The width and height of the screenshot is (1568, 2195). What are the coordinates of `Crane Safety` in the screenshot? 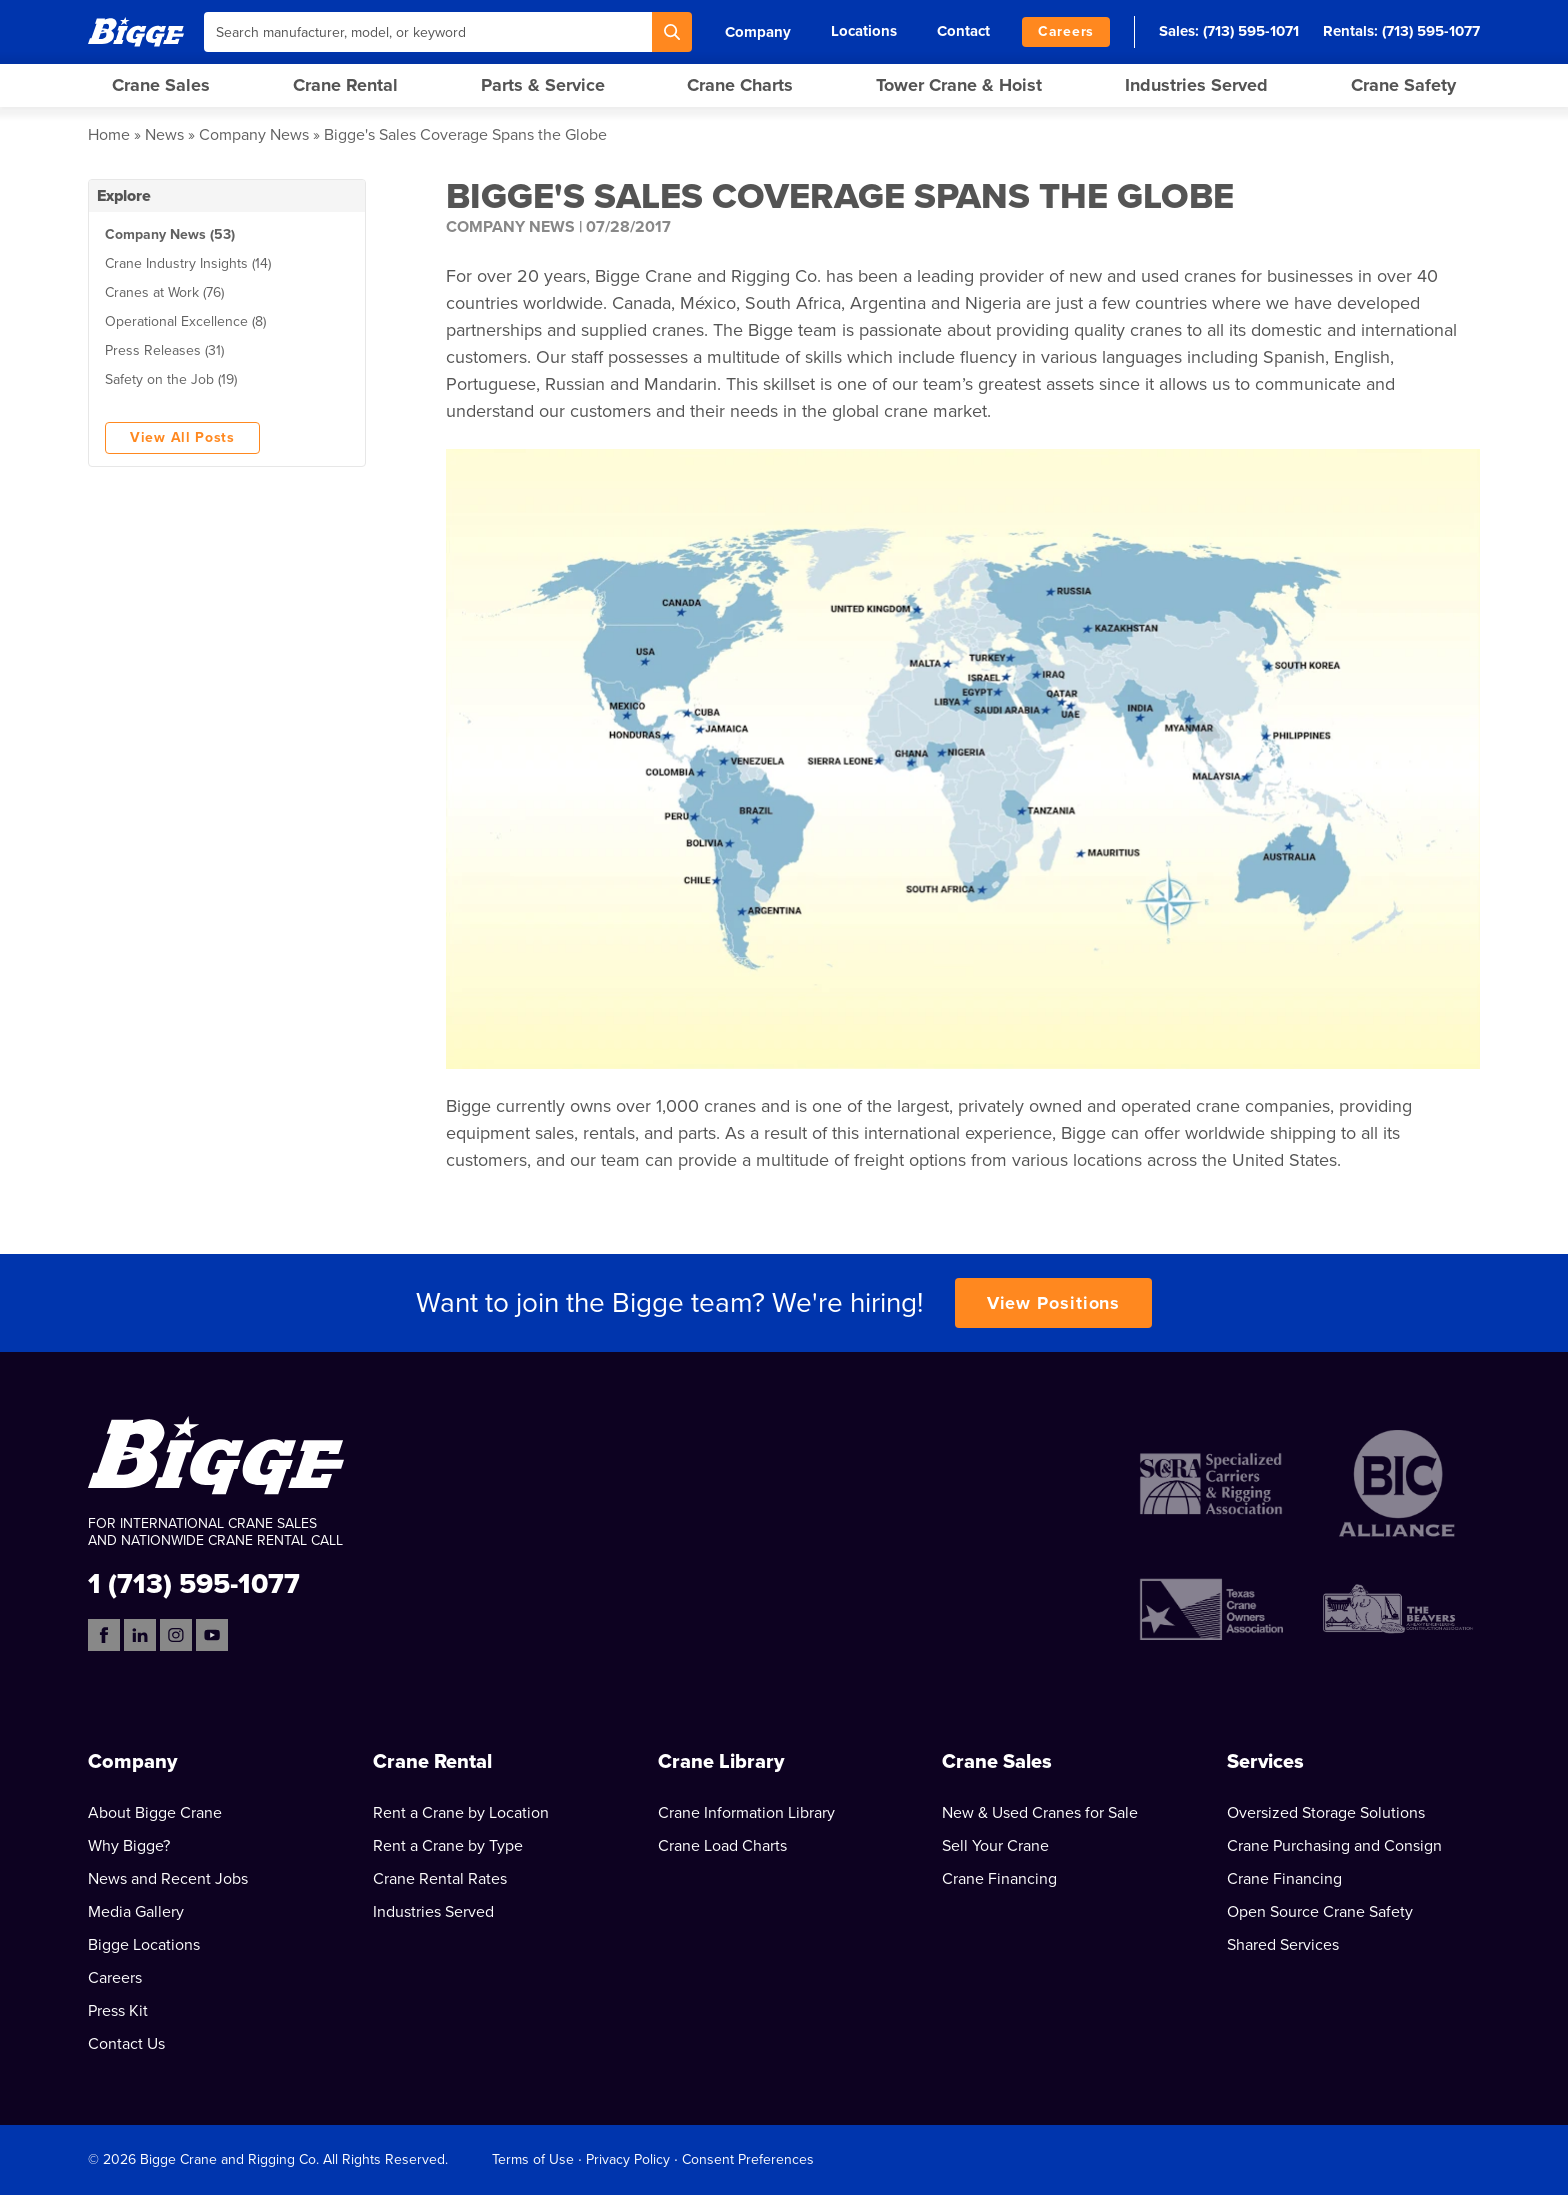 It's located at (1403, 85).